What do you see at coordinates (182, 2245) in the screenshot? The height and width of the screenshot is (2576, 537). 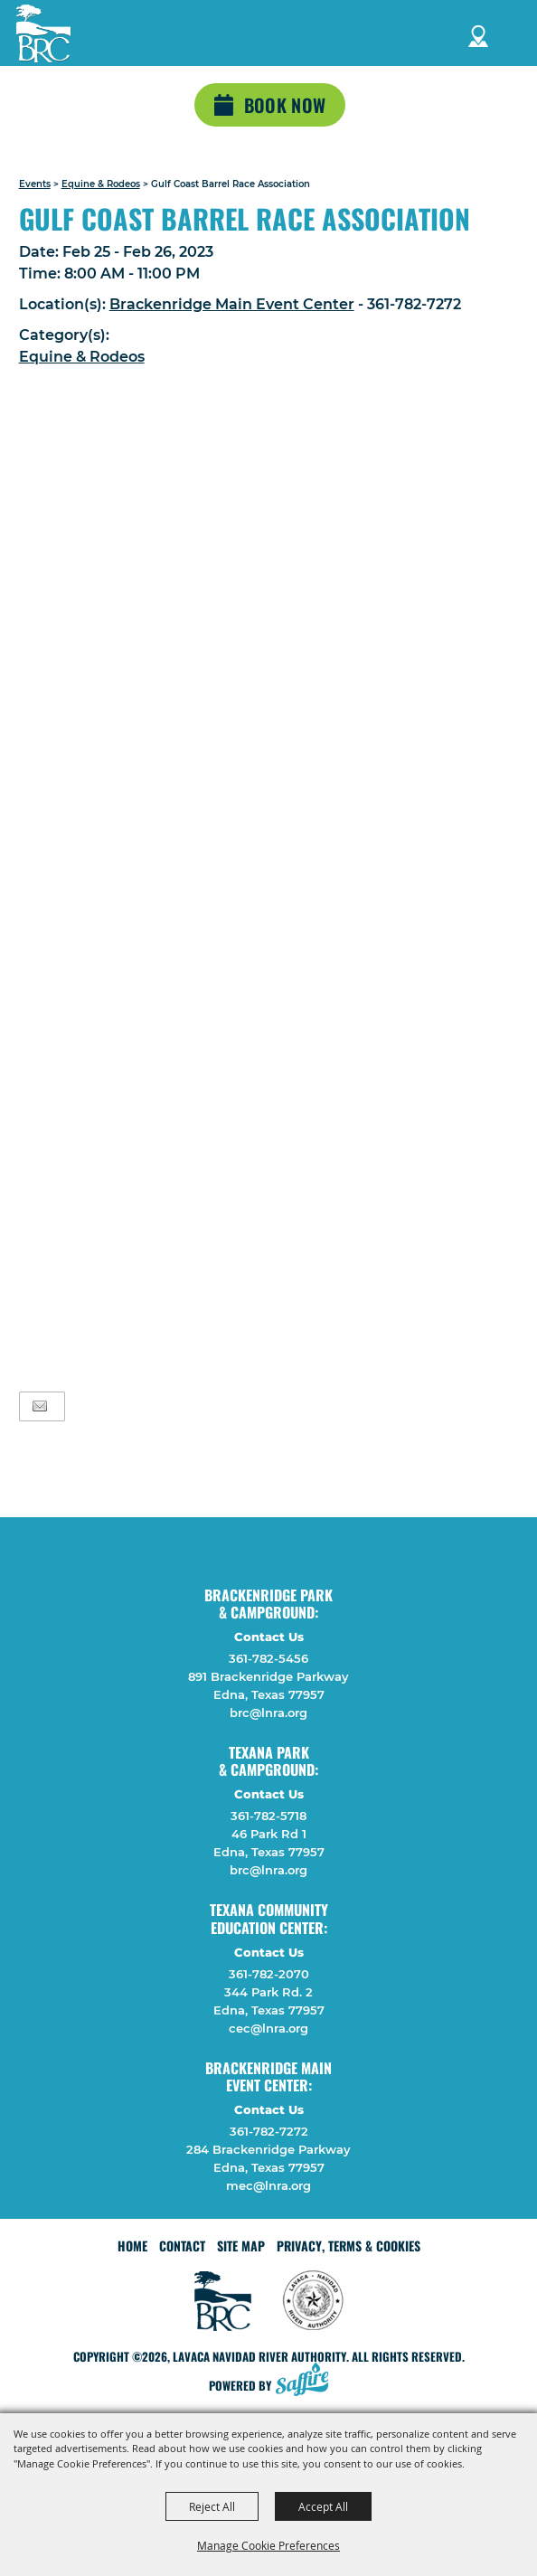 I see `Contact` at bounding box center [182, 2245].